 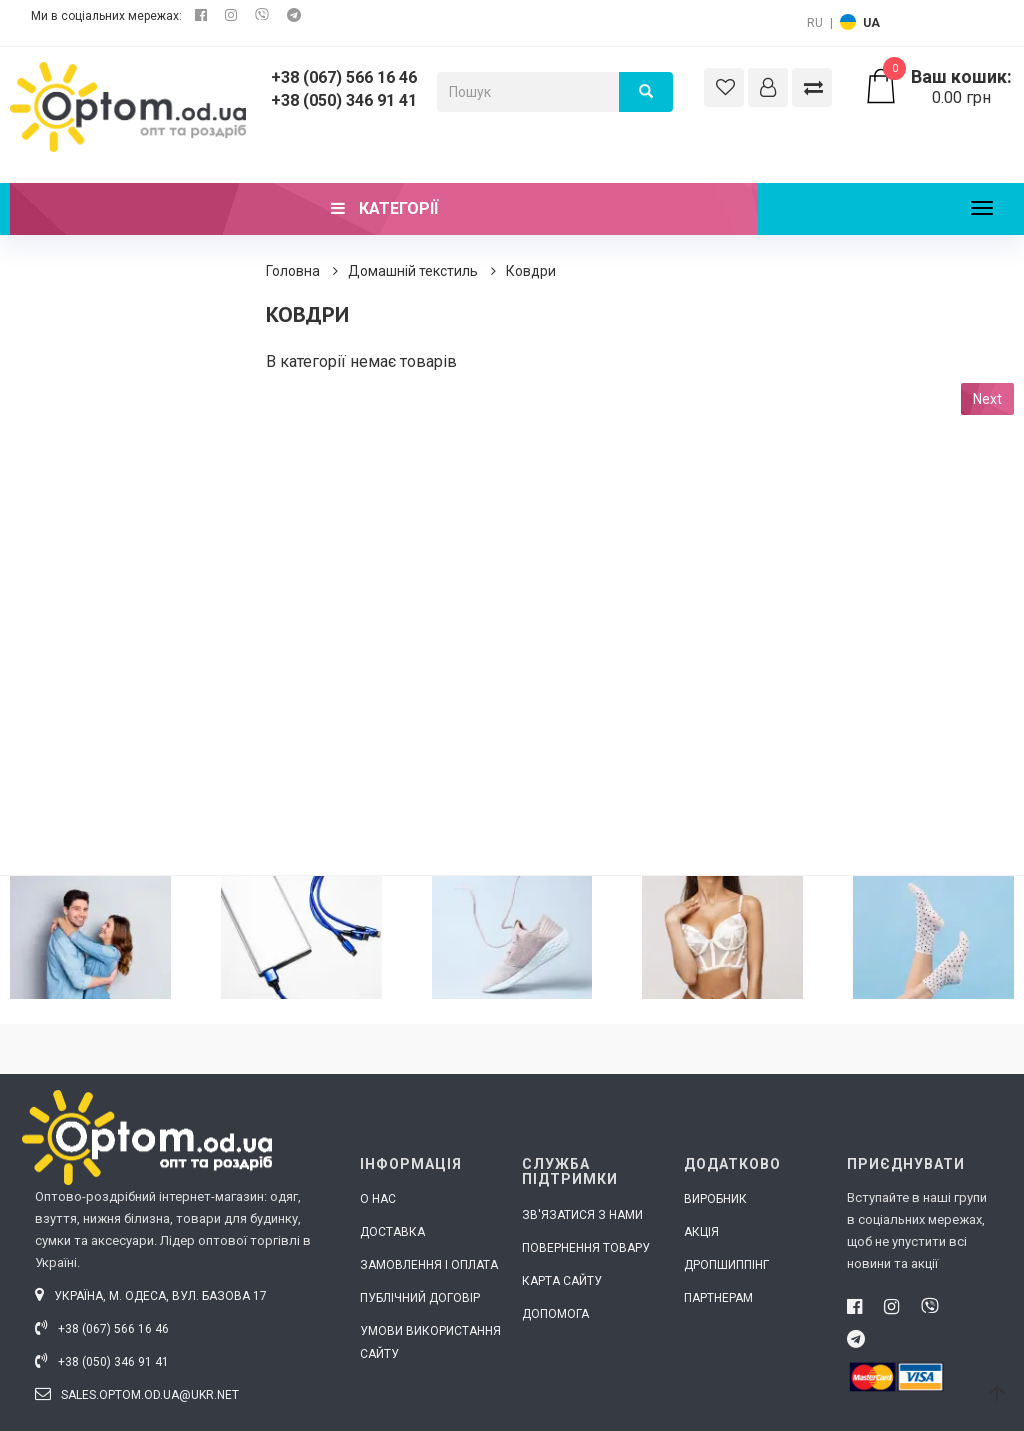 What do you see at coordinates (429, 1265) in the screenshot?
I see `Замовлення і оплата` at bounding box center [429, 1265].